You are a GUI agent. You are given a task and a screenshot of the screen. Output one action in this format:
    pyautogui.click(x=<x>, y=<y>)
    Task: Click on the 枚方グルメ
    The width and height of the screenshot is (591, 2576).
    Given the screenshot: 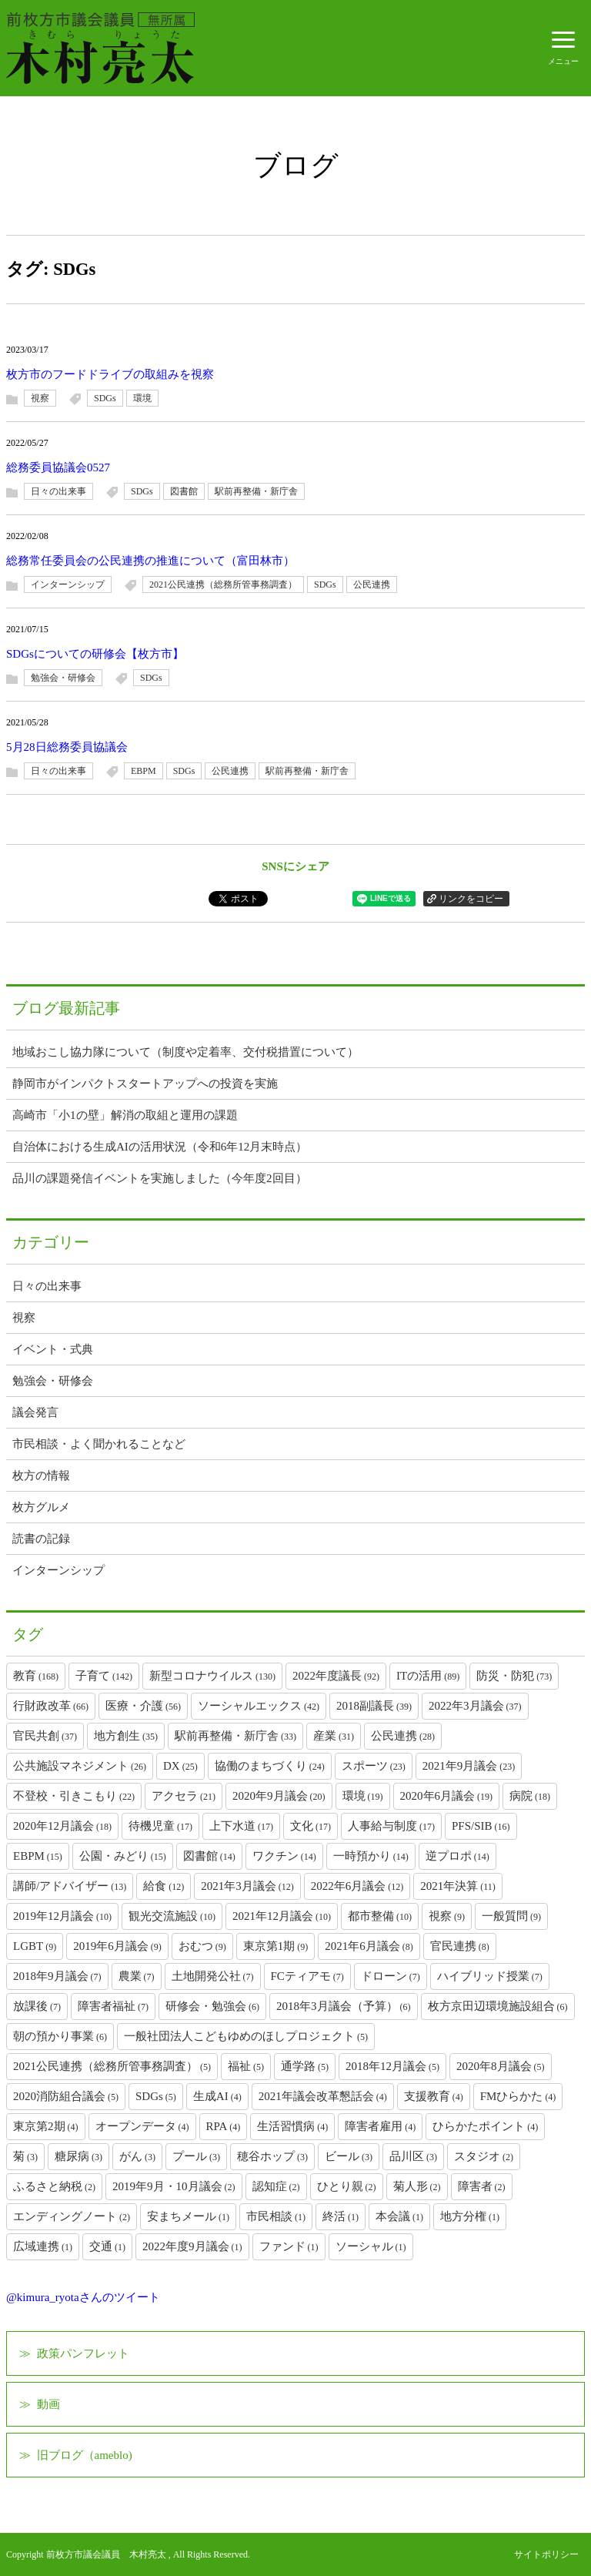 What is the action you would take?
    pyautogui.click(x=41, y=1507)
    